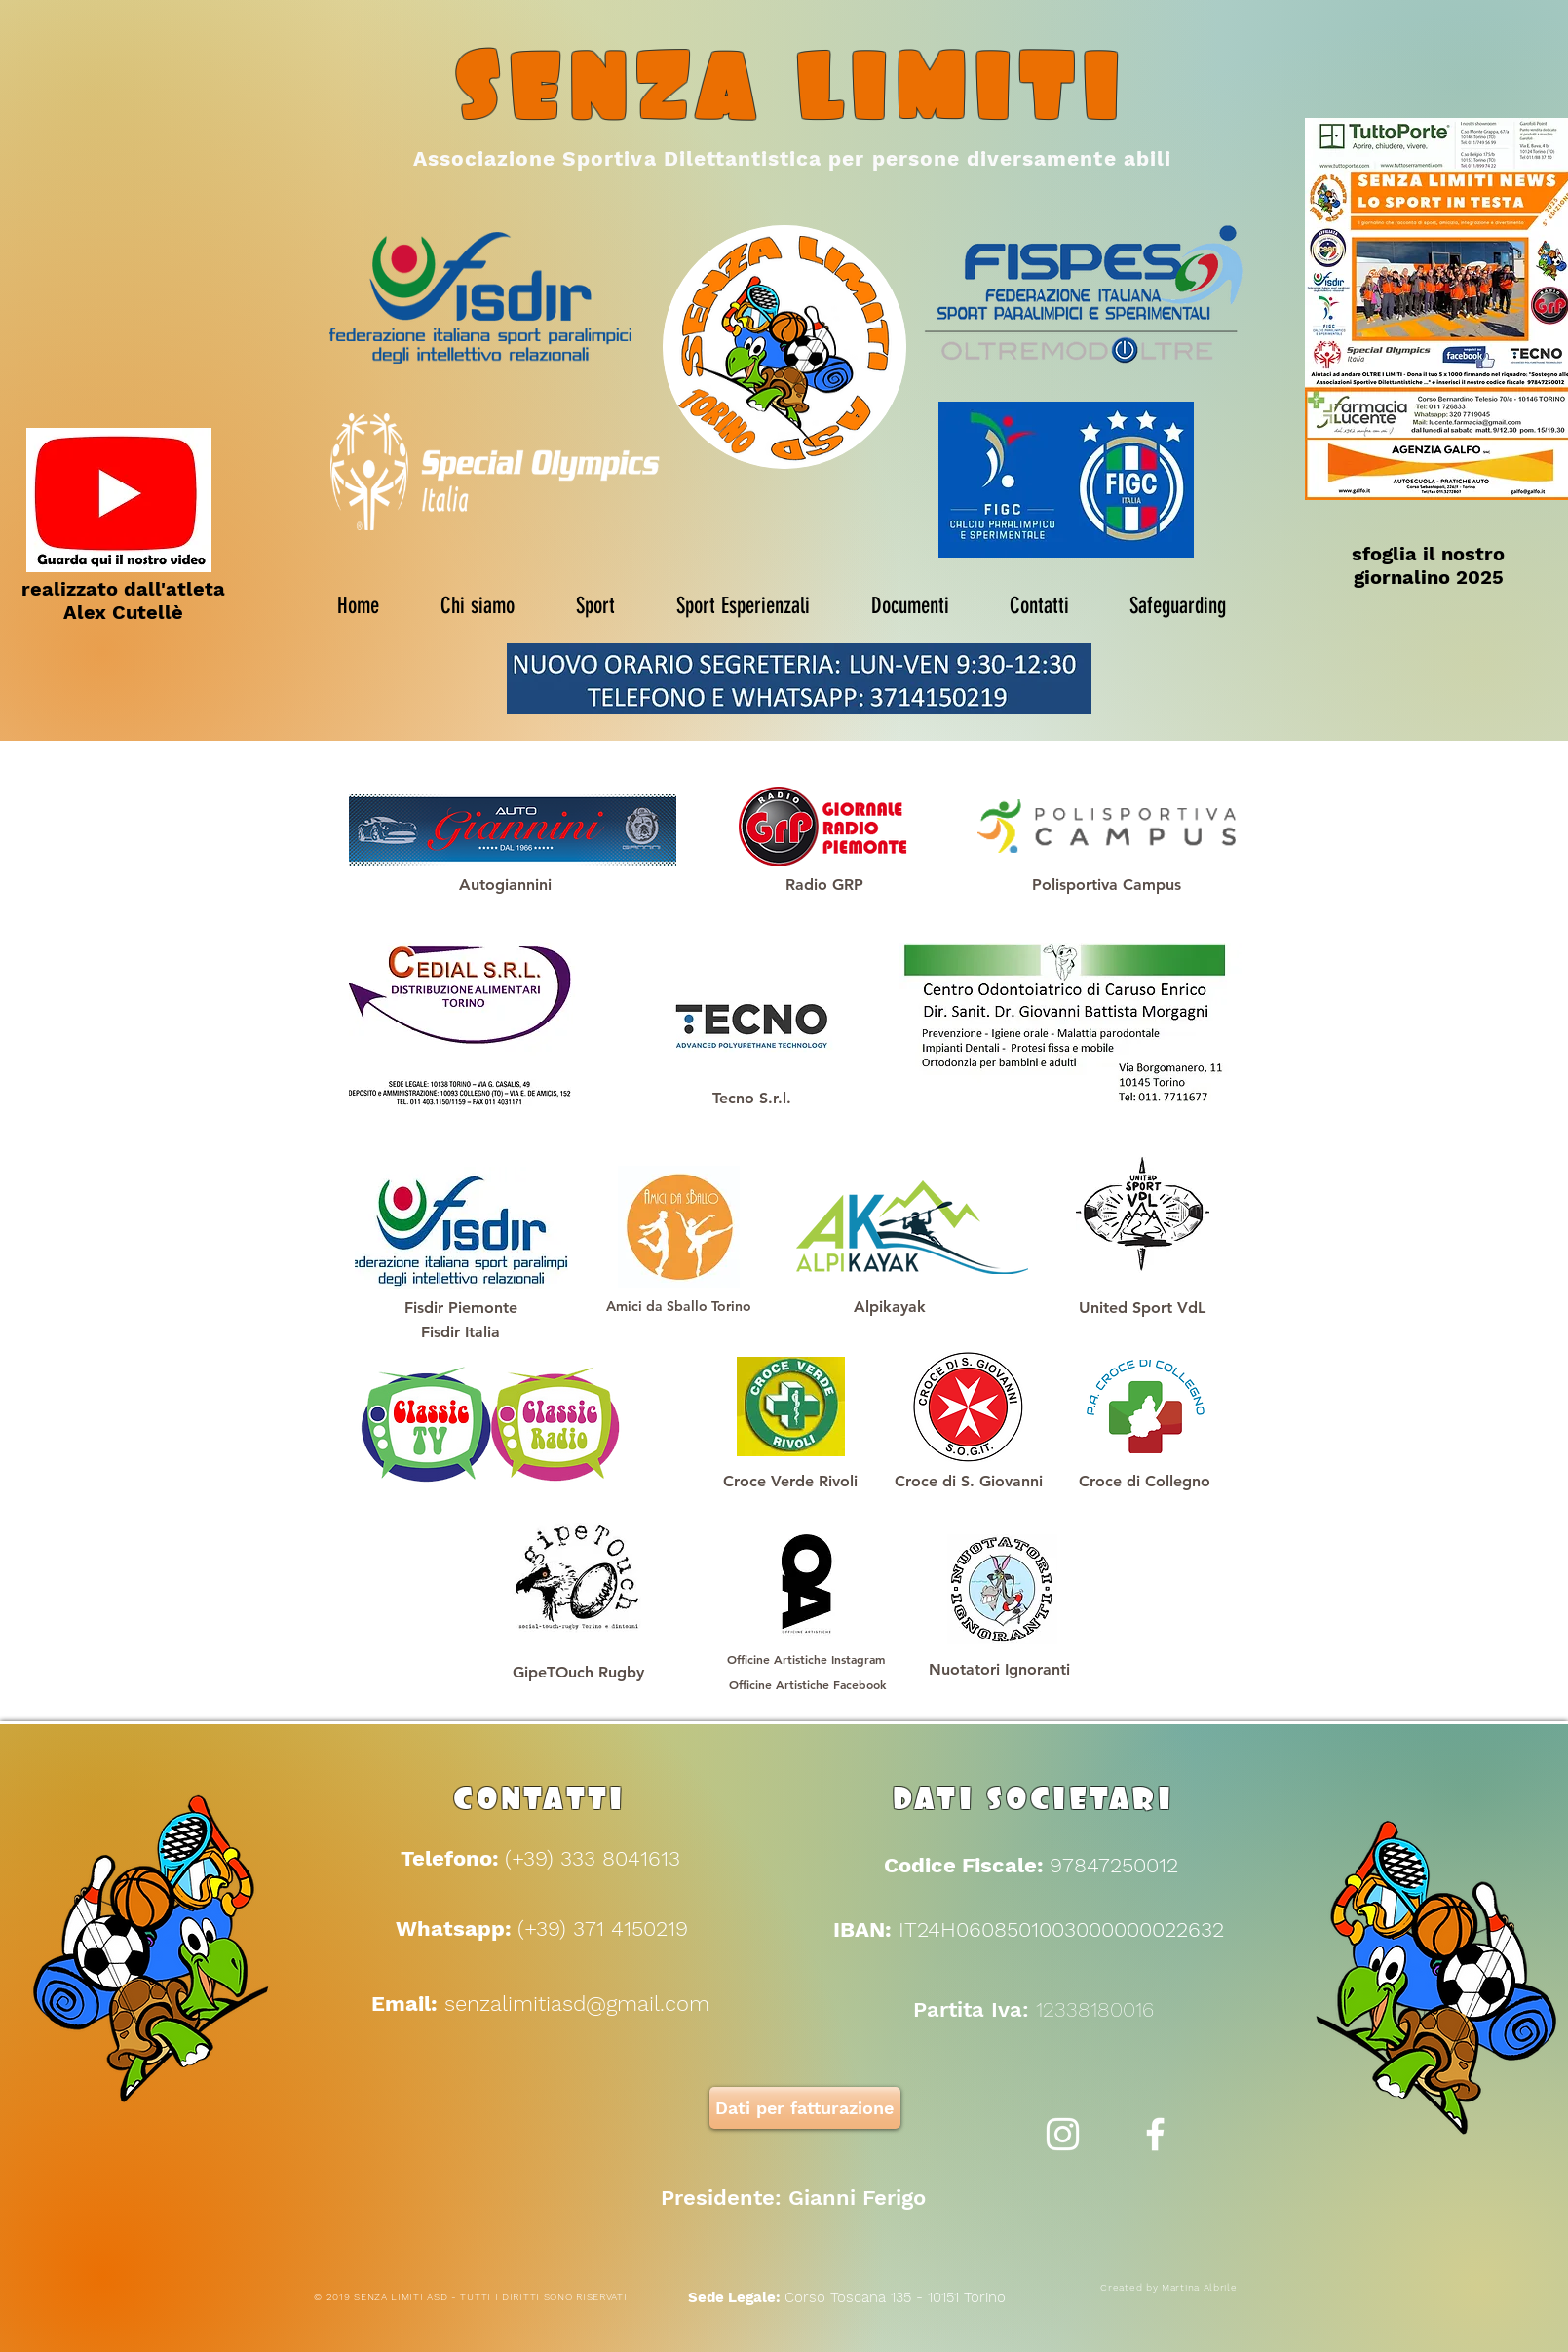 This screenshot has height=2352, width=1568. Describe the element at coordinates (751, 1098) in the screenshot. I see `[Tecno S.r.l.]` at that location.